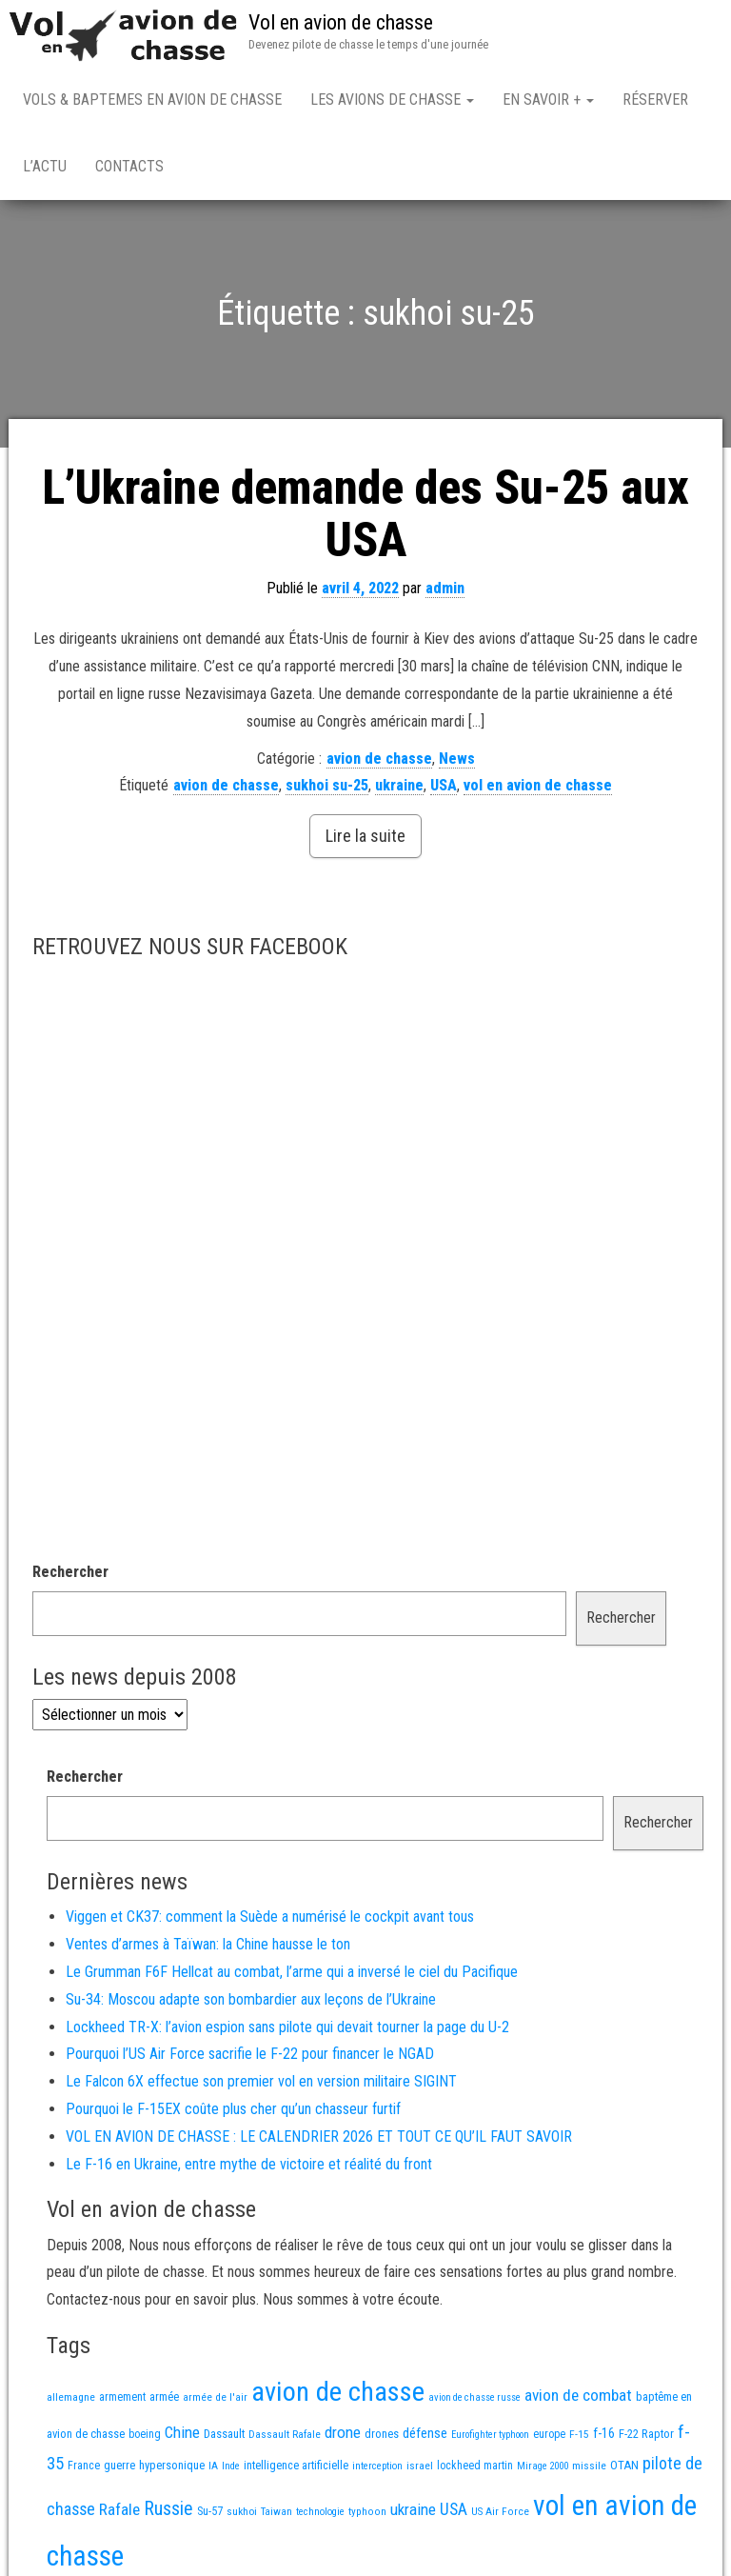  Describe the element at coordinates (500, 2511) in the screenshot. I see `US Air Force [US Air Force (12 éléments)]` at that location.